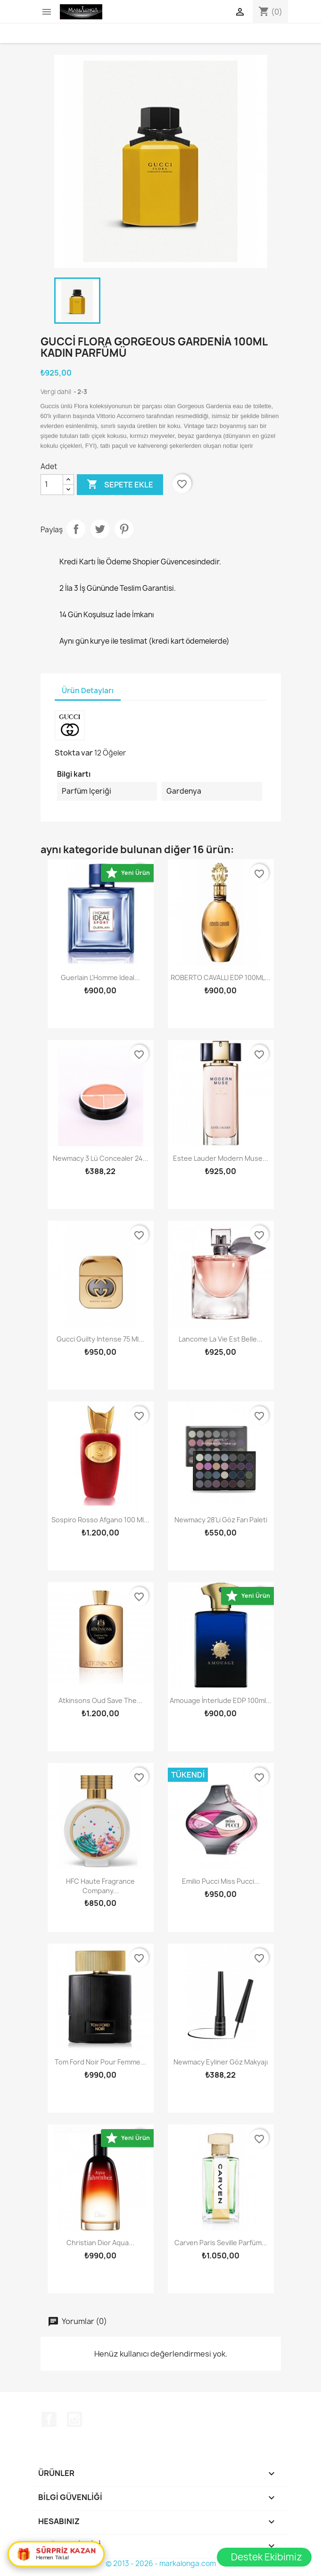  I want to click on Ürün Detayları [tab], so click(88, 691).